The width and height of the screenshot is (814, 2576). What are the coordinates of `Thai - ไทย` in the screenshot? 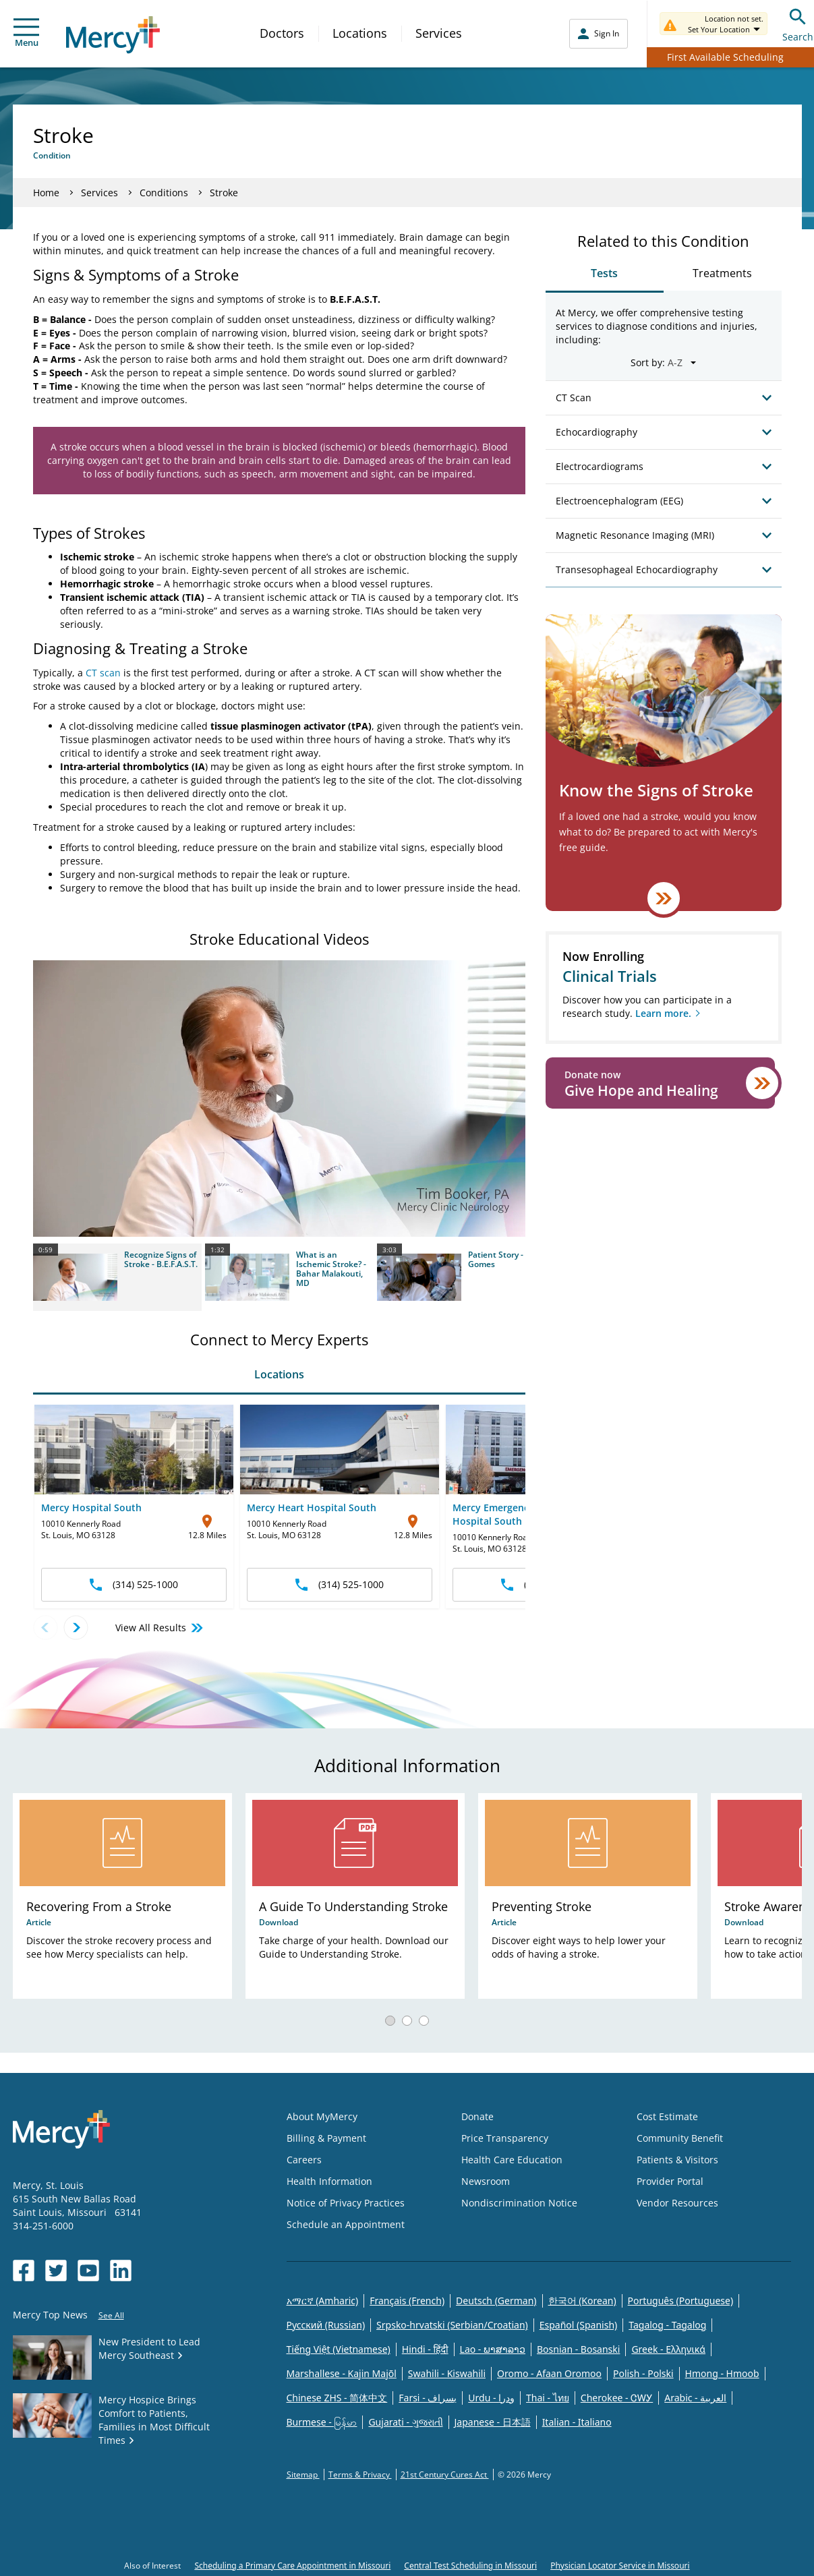 It's located at (547, 2397).